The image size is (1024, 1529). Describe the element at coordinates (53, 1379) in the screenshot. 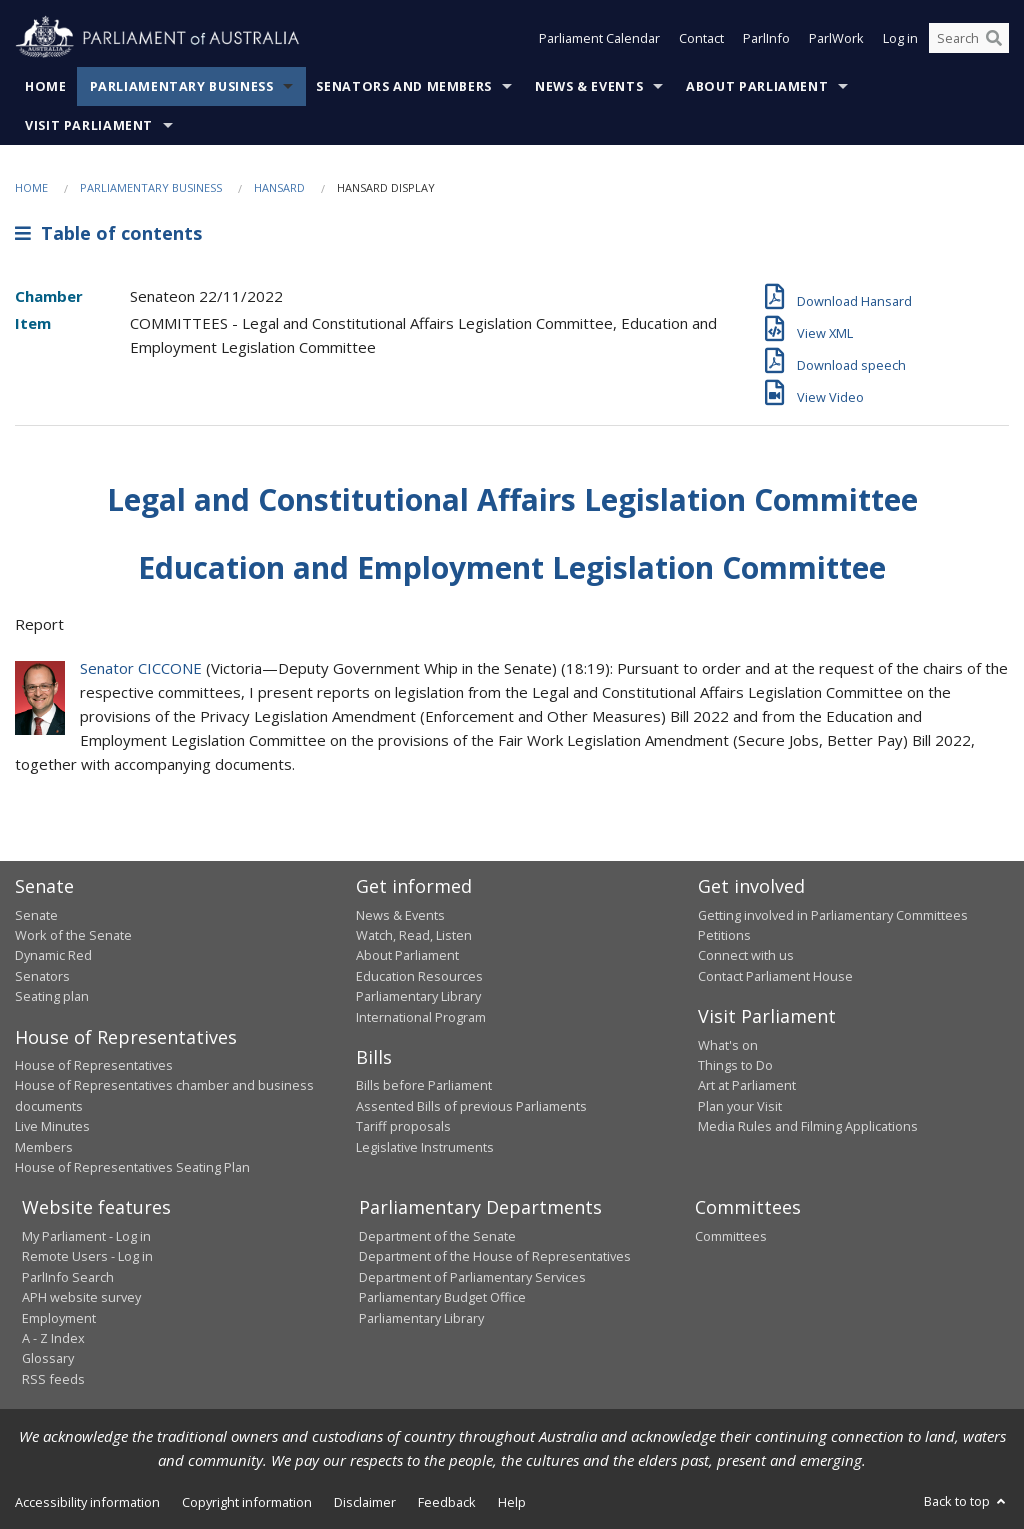

I see `RSS feeds` at that location.